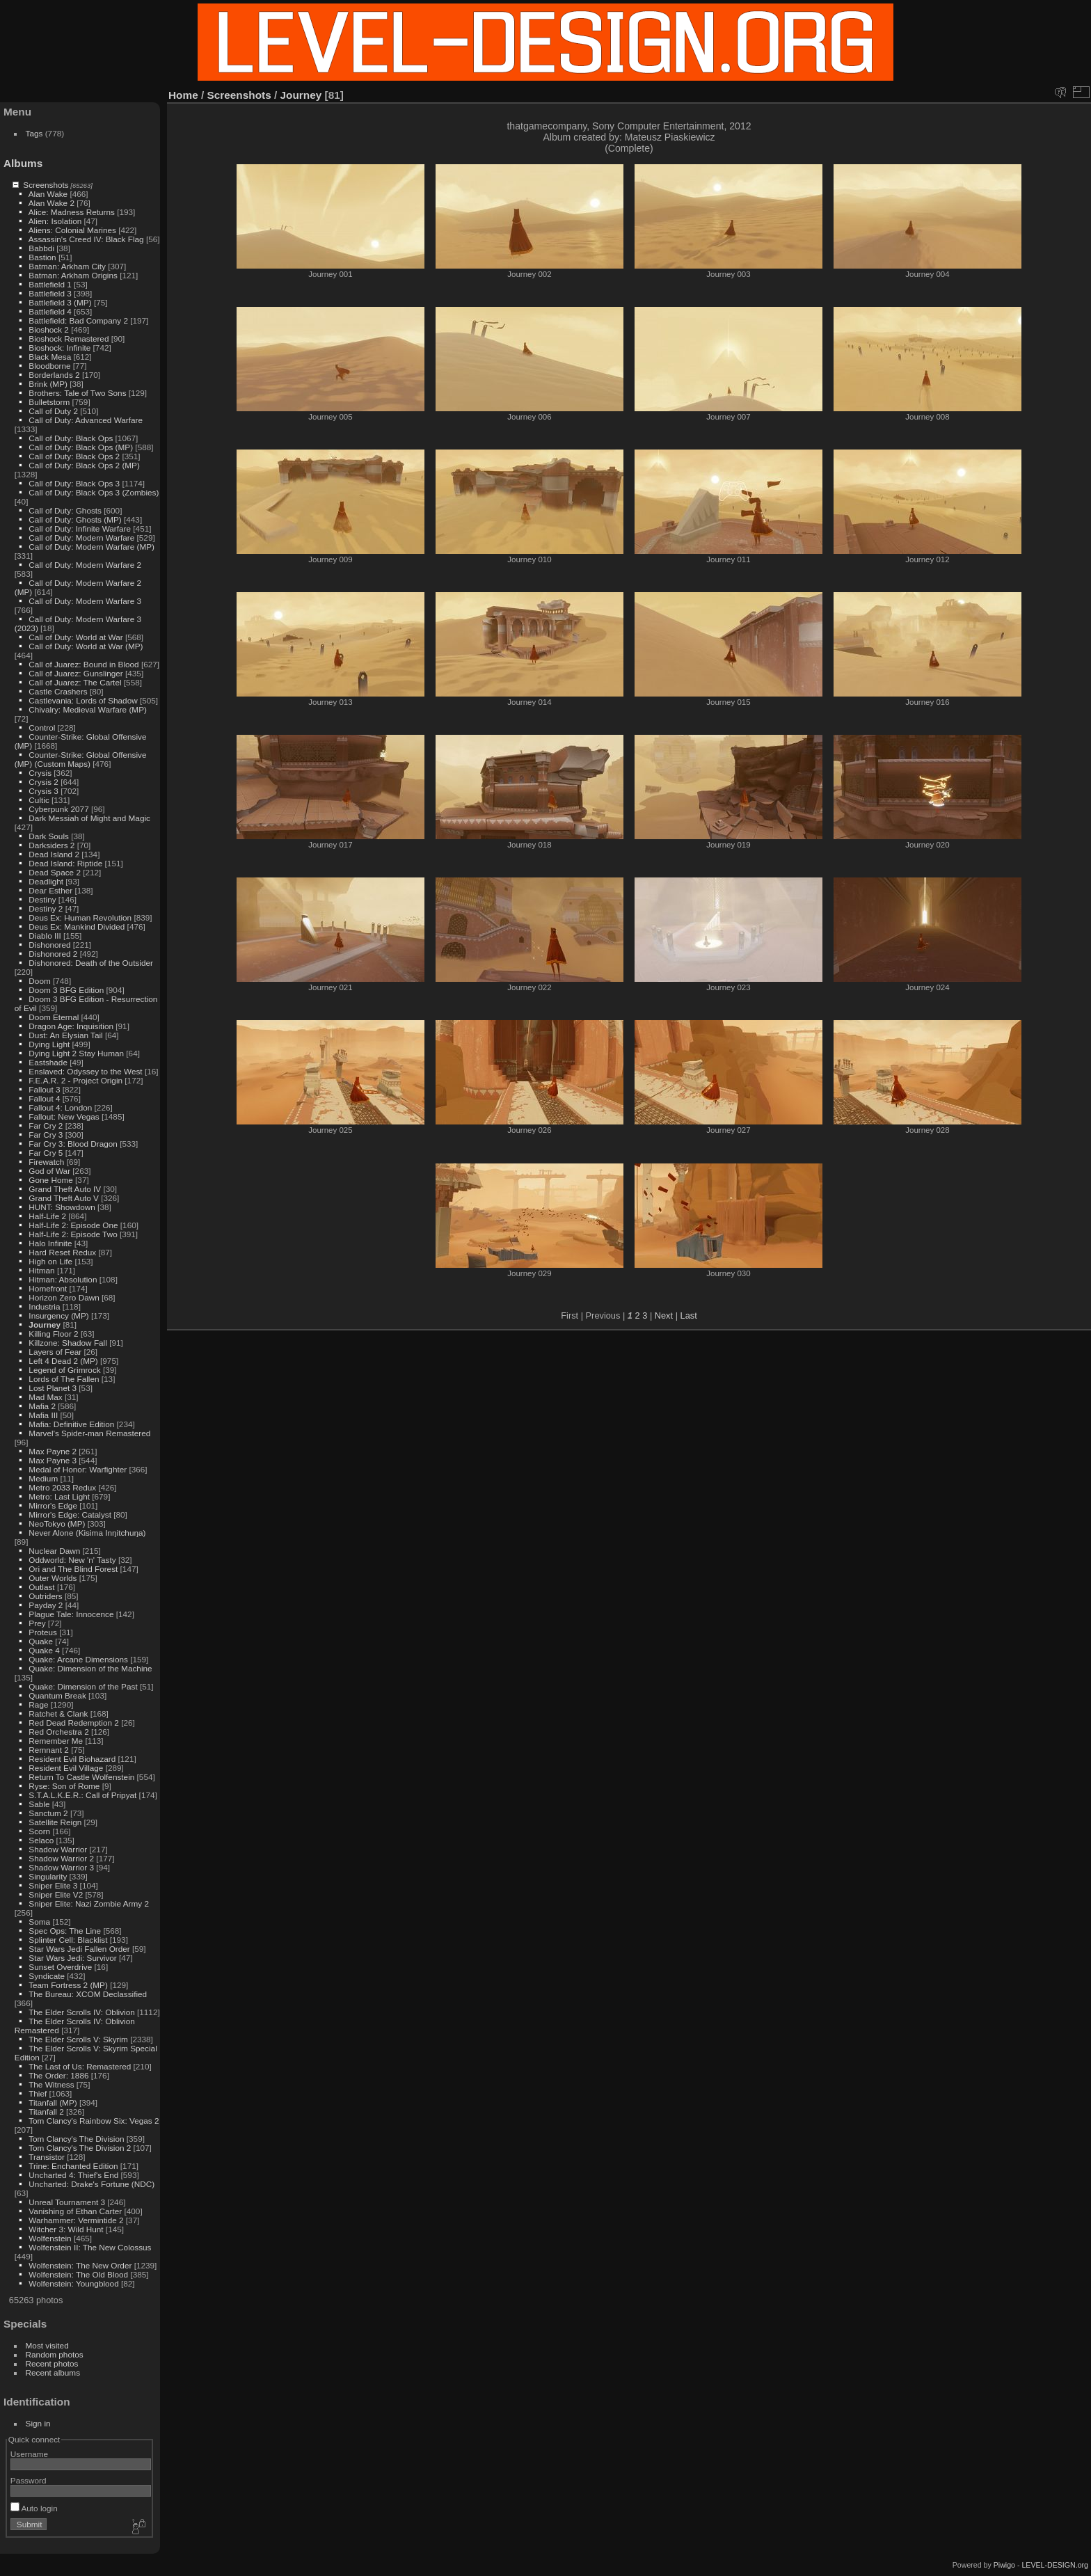 This screenshot has width=1091, height=2576. I want to click on Grand Theft Auto IV, so click(65, 1188).